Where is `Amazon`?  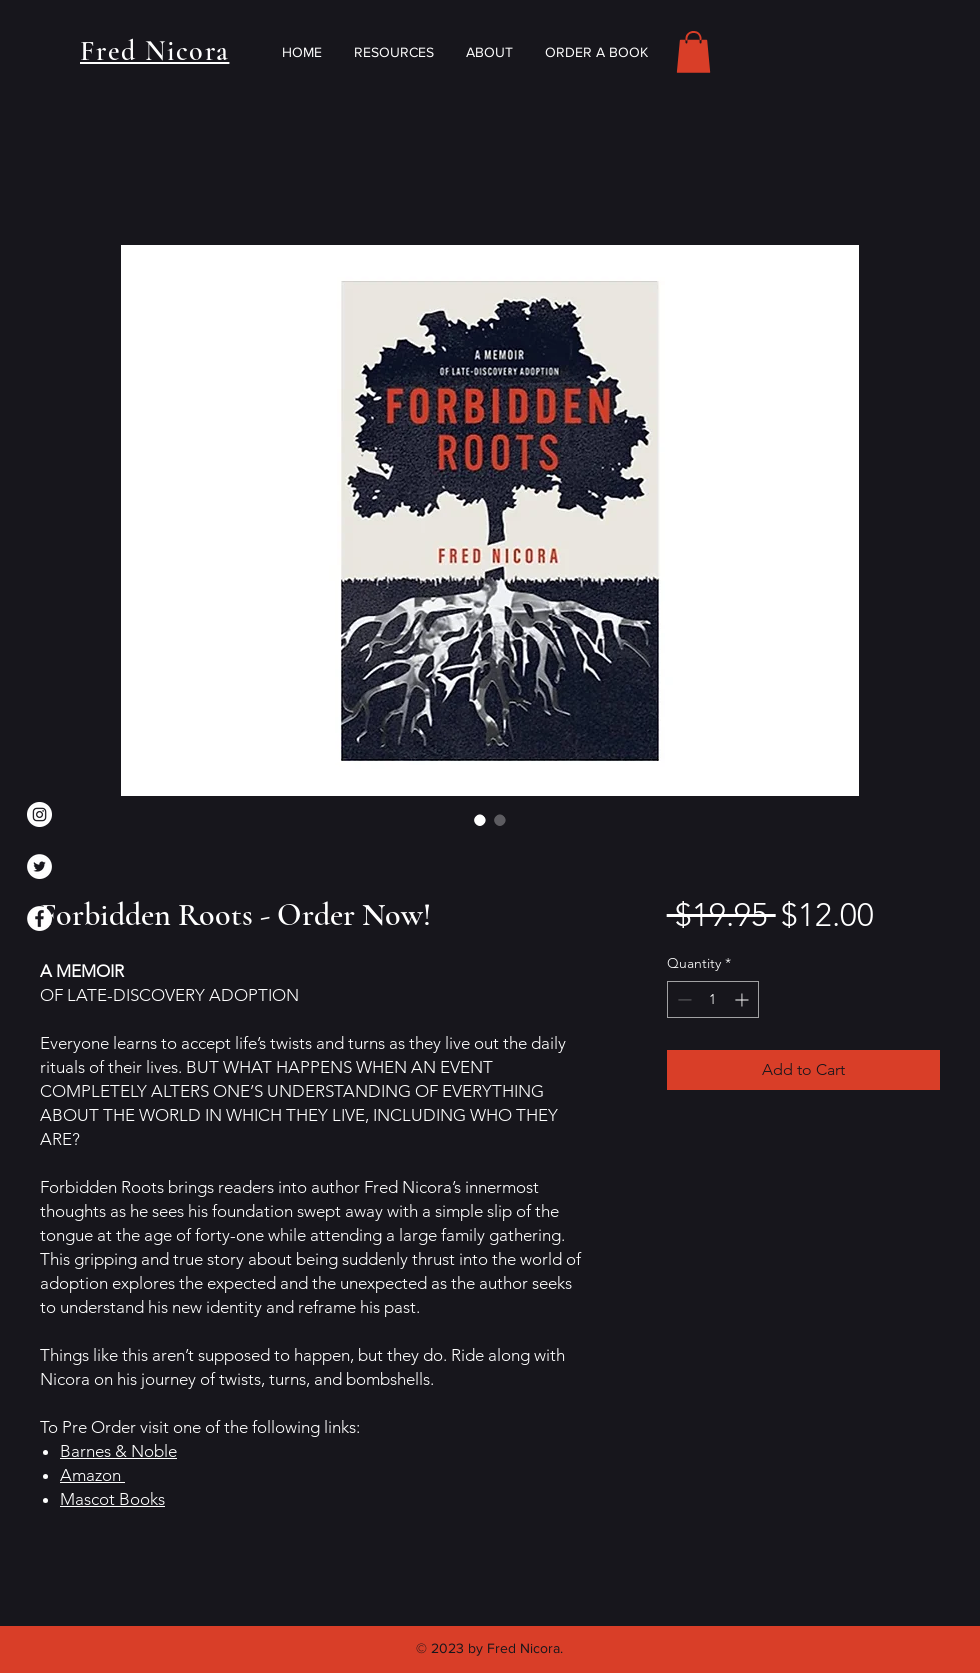
Amazon is located at coordinates (92, 1475).